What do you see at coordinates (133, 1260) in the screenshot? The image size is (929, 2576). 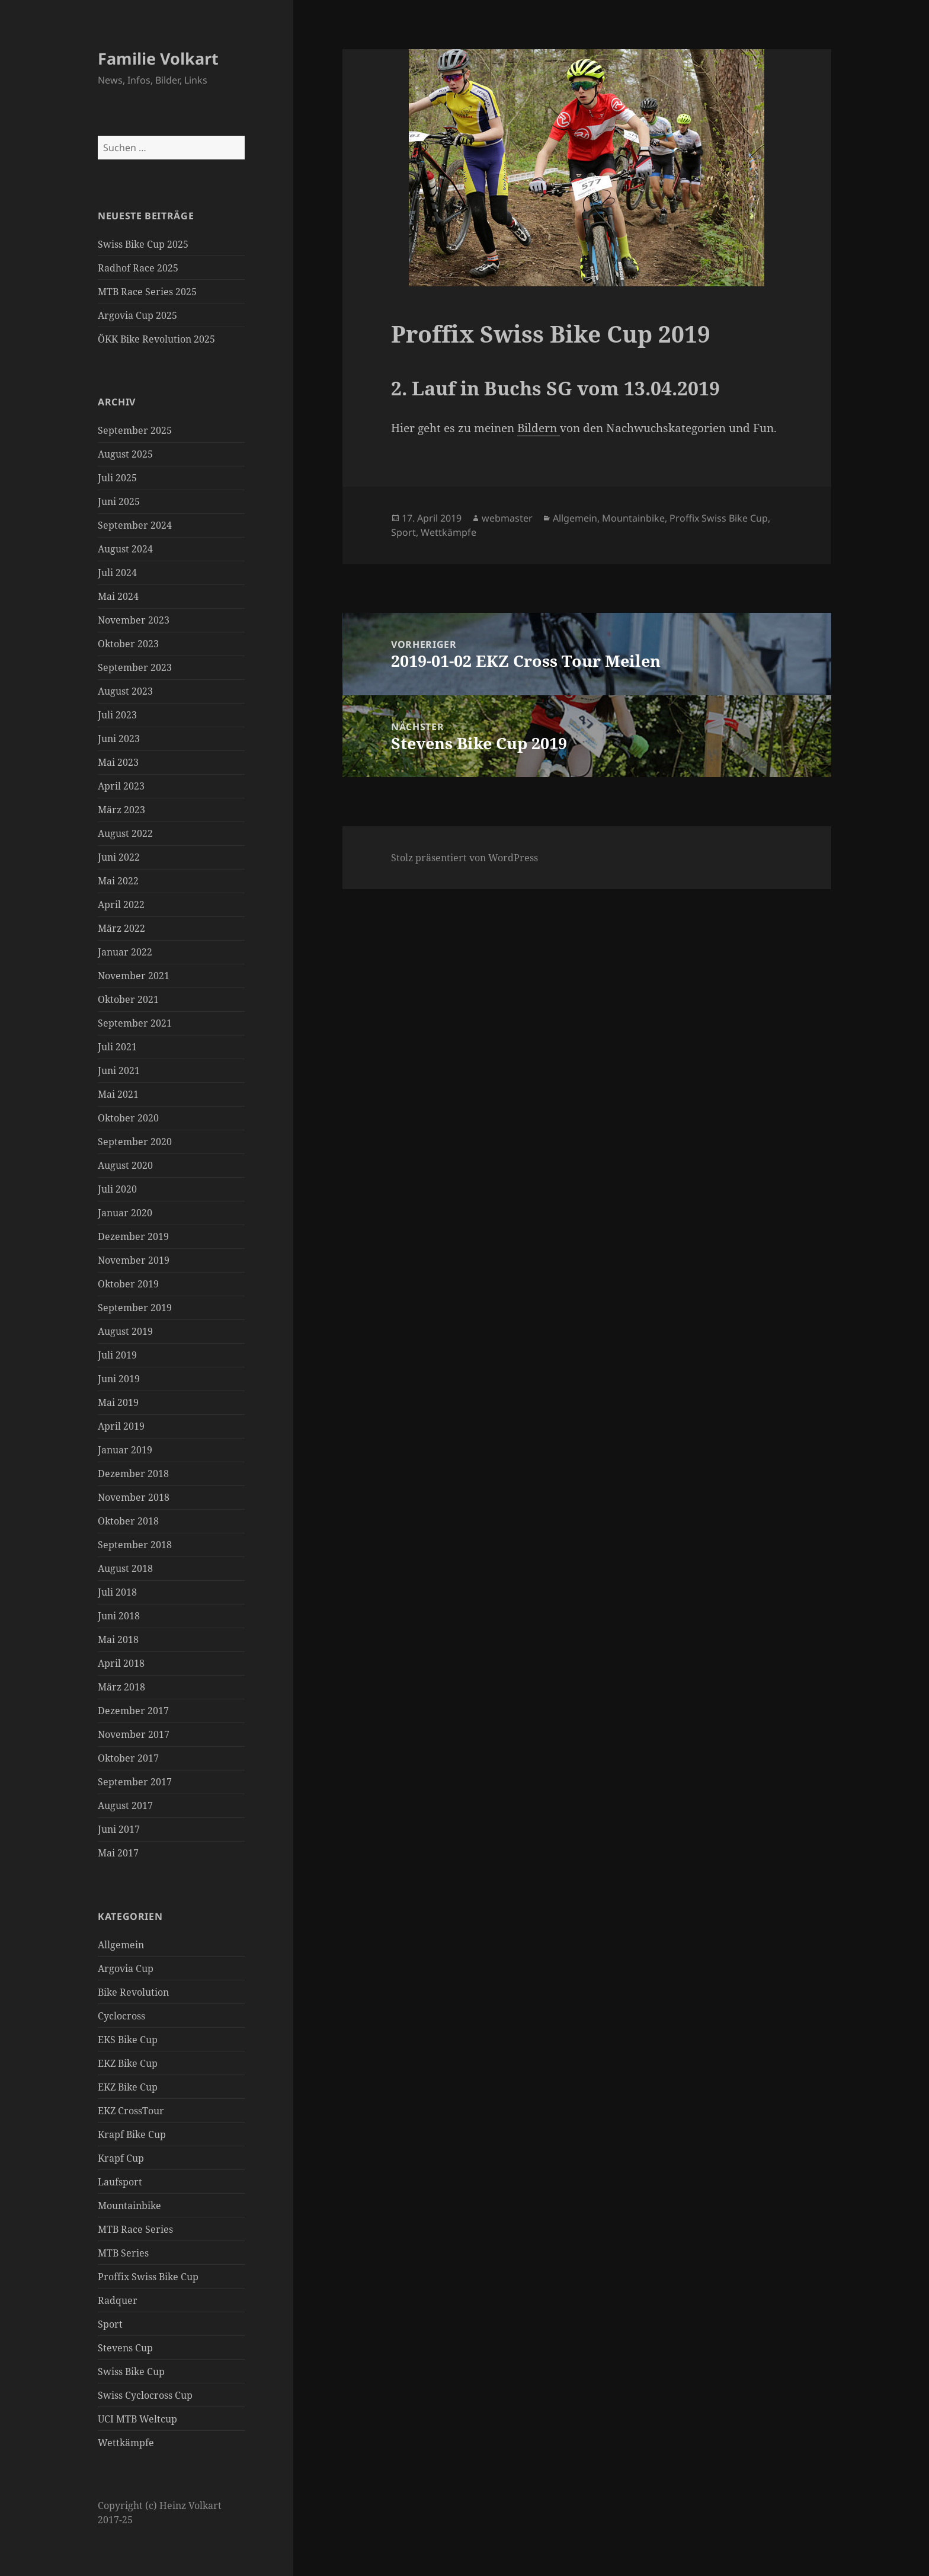 I see `November 2019` at bounding box center [133, 1260].